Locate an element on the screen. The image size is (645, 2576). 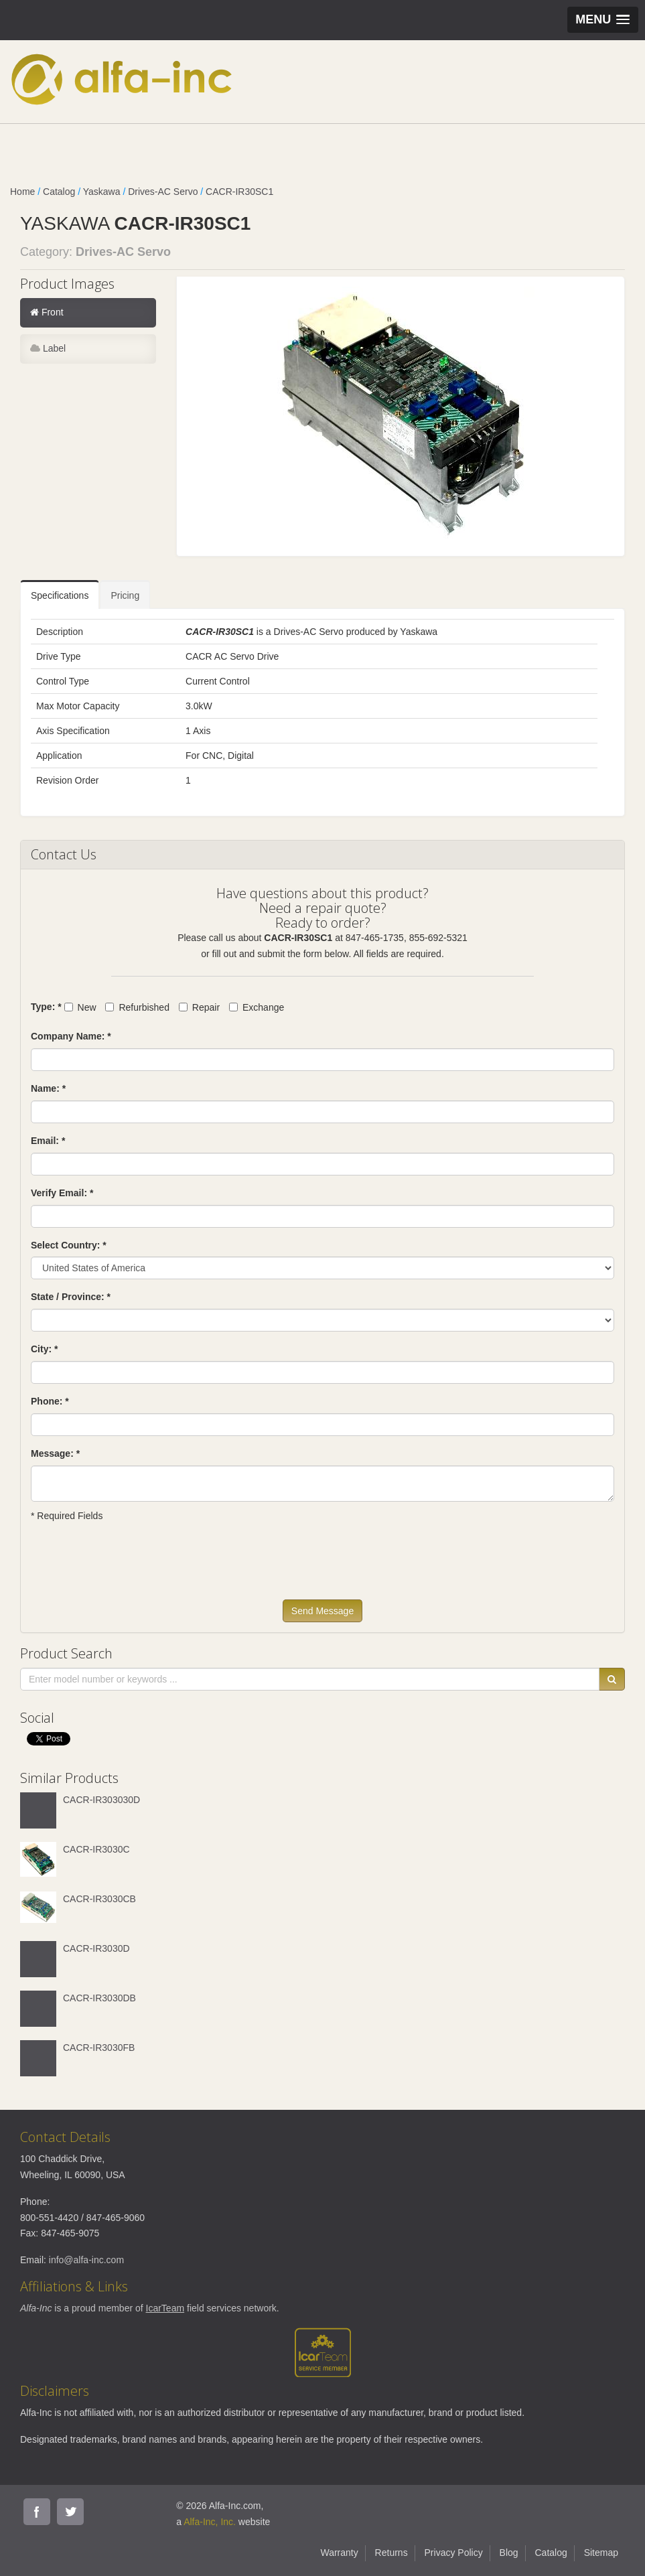
Pricing is located at coordinates (125, 595).